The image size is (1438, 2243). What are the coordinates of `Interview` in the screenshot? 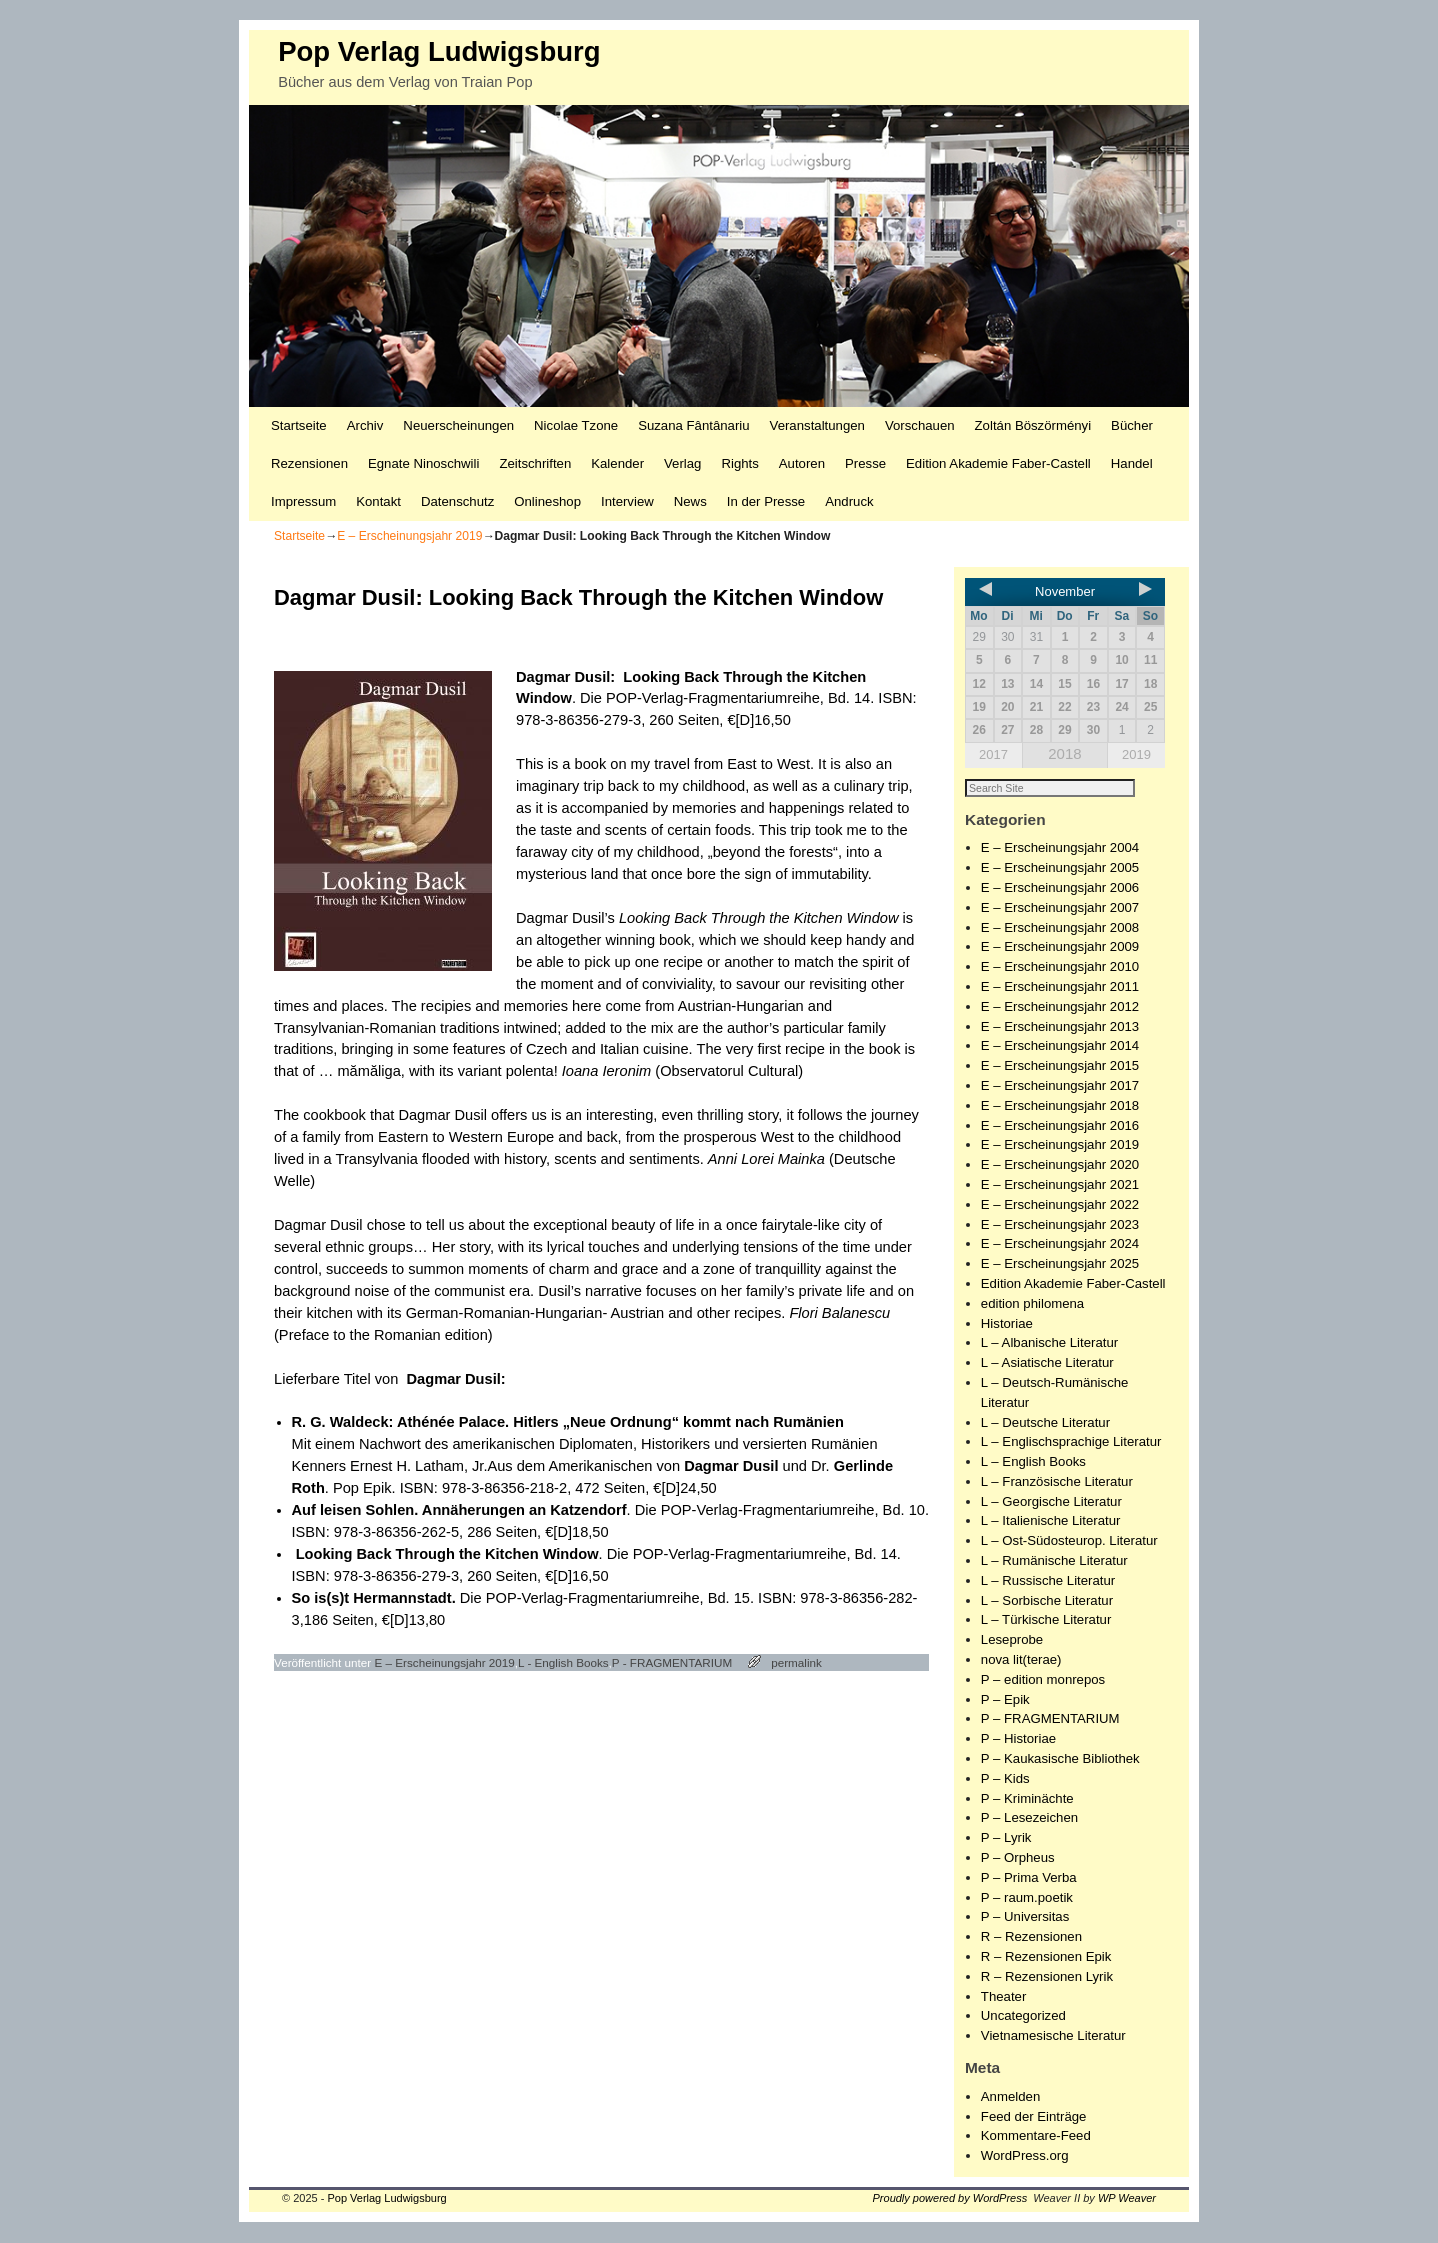 It's located at (627, 501).